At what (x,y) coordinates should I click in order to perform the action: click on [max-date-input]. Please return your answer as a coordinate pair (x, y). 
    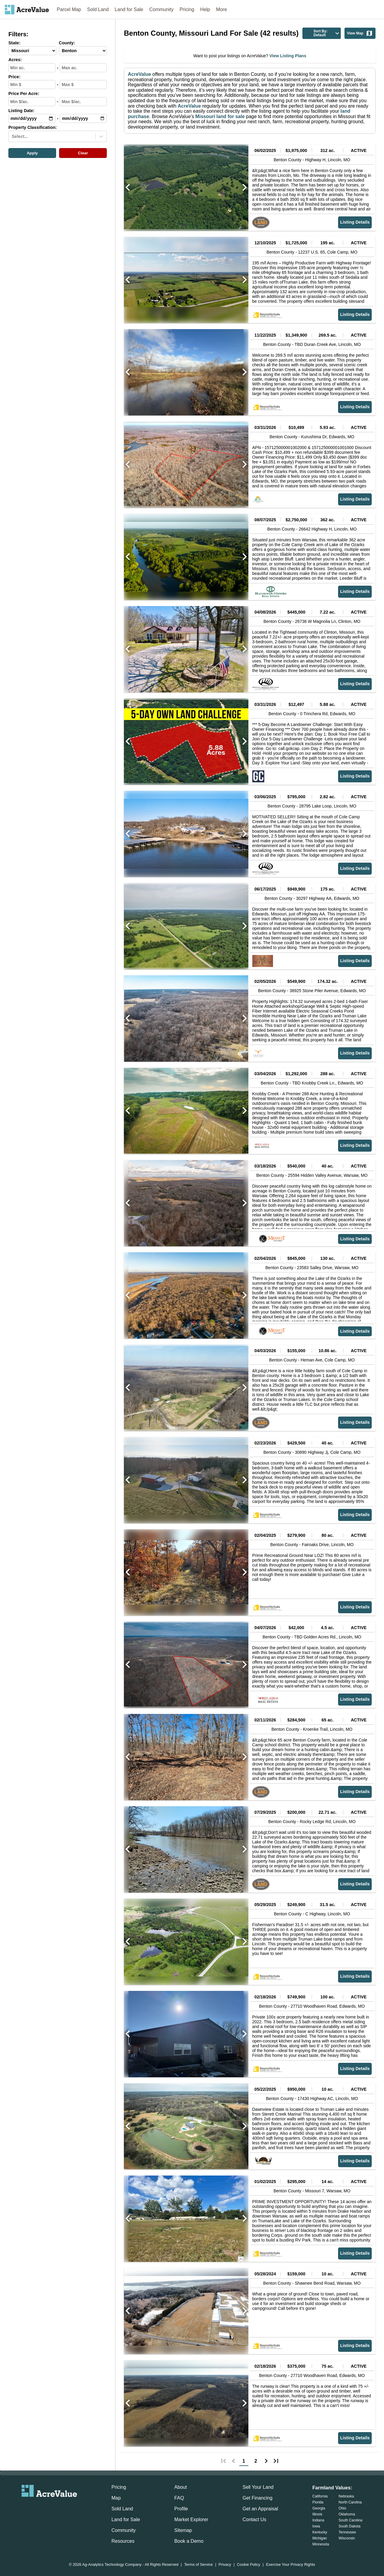
    Looking at the image, I should click on (83, 118).